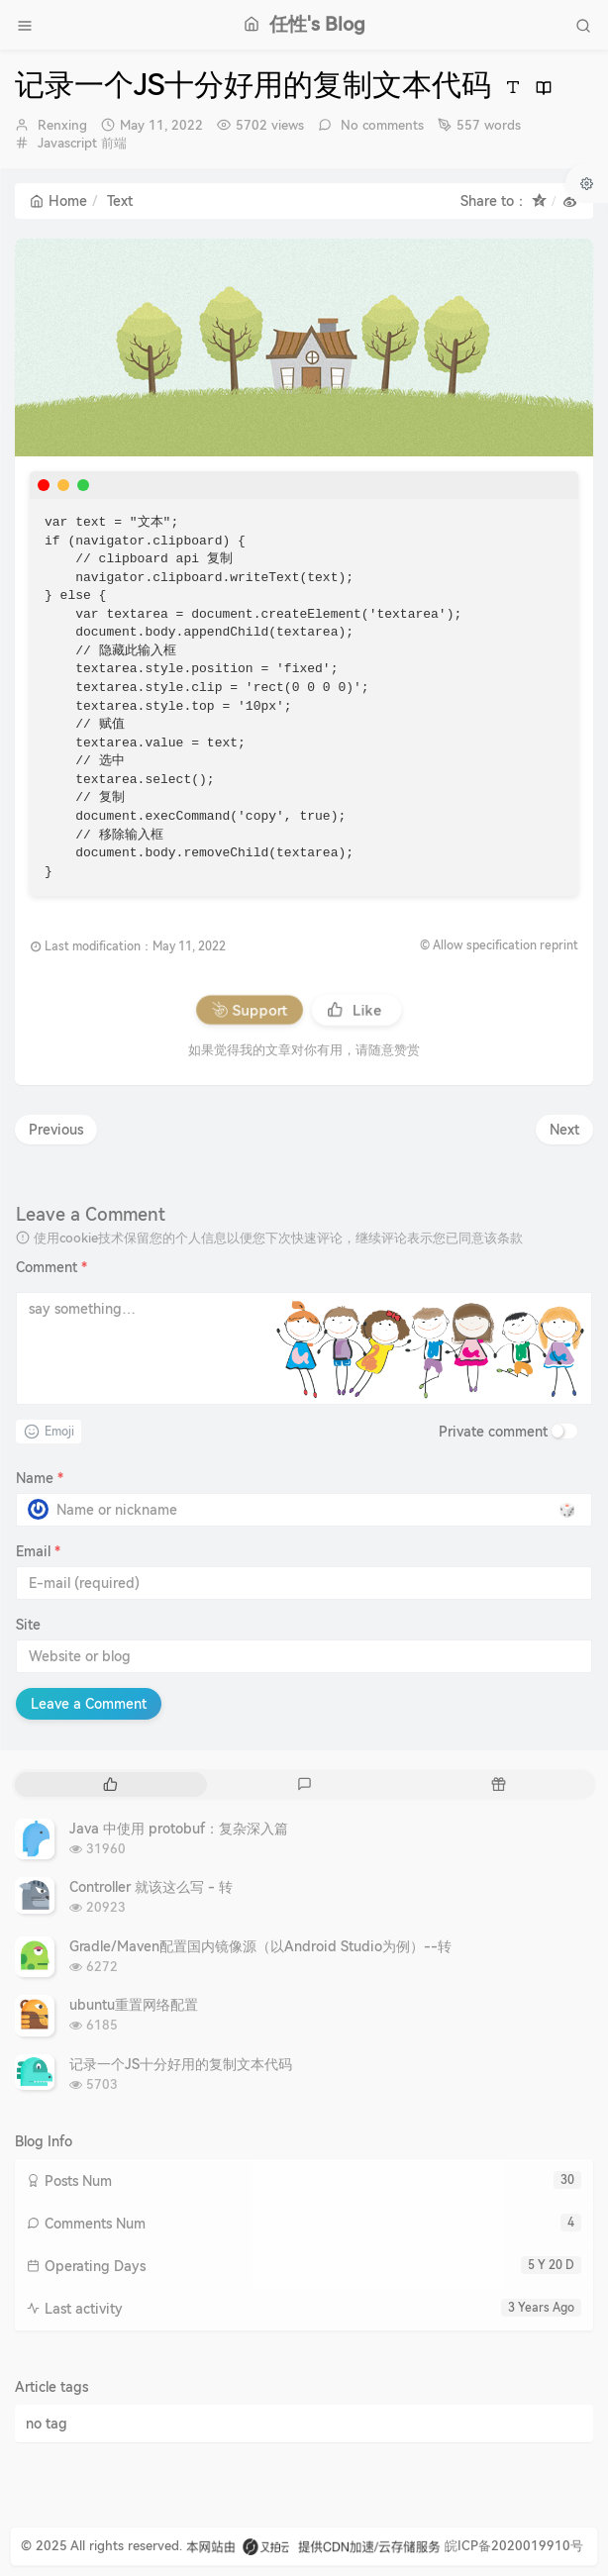 The image size is (608, 2576). Describe the element at coordinates (39, 1478) in the screenshot. I see `Name` at that location.